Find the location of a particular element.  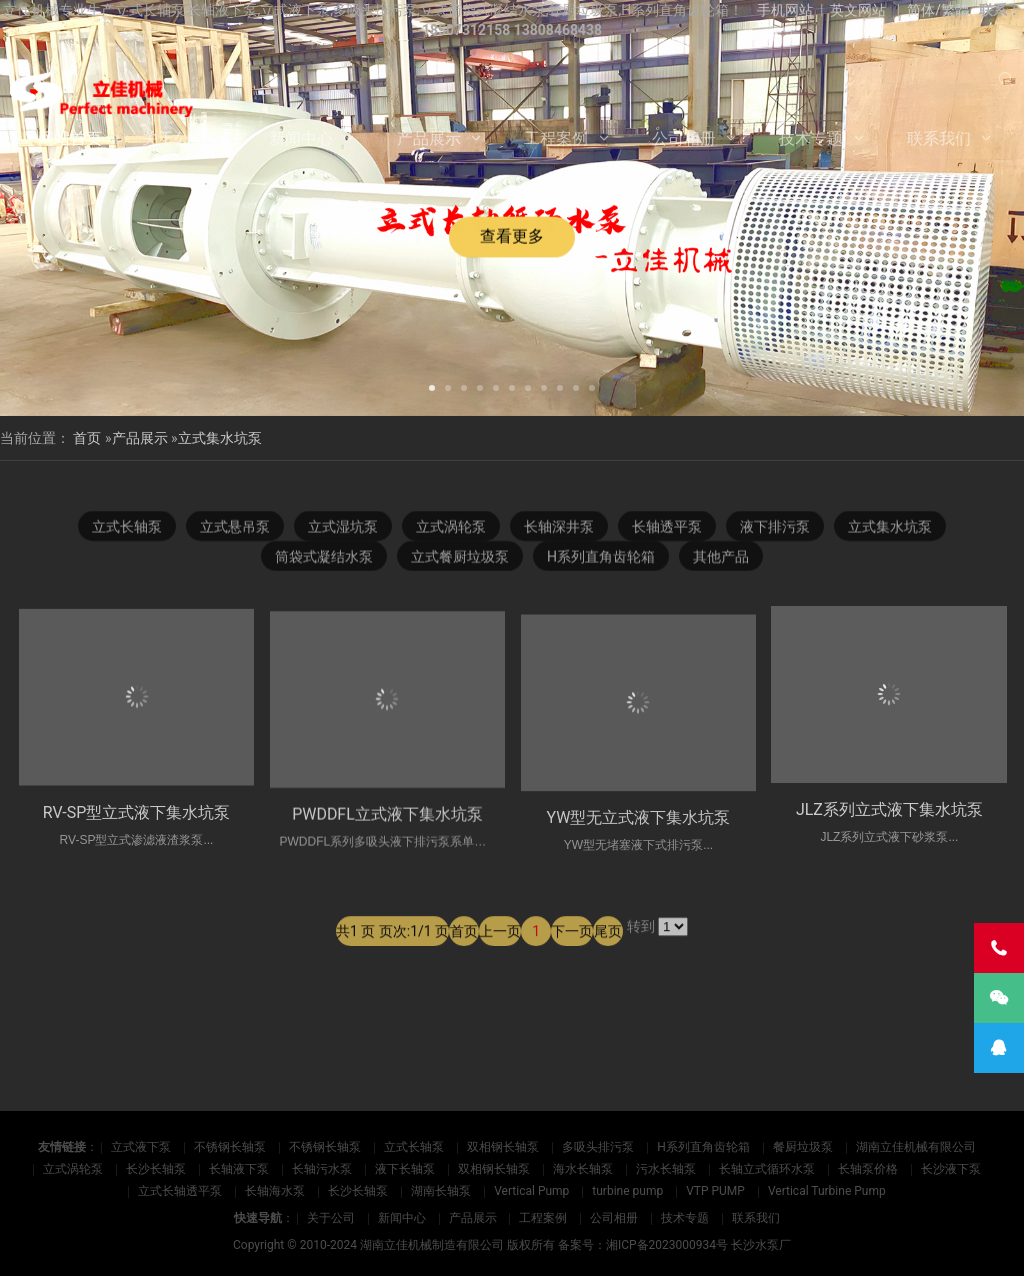

公司相册 is located at coordinates (684, 138).